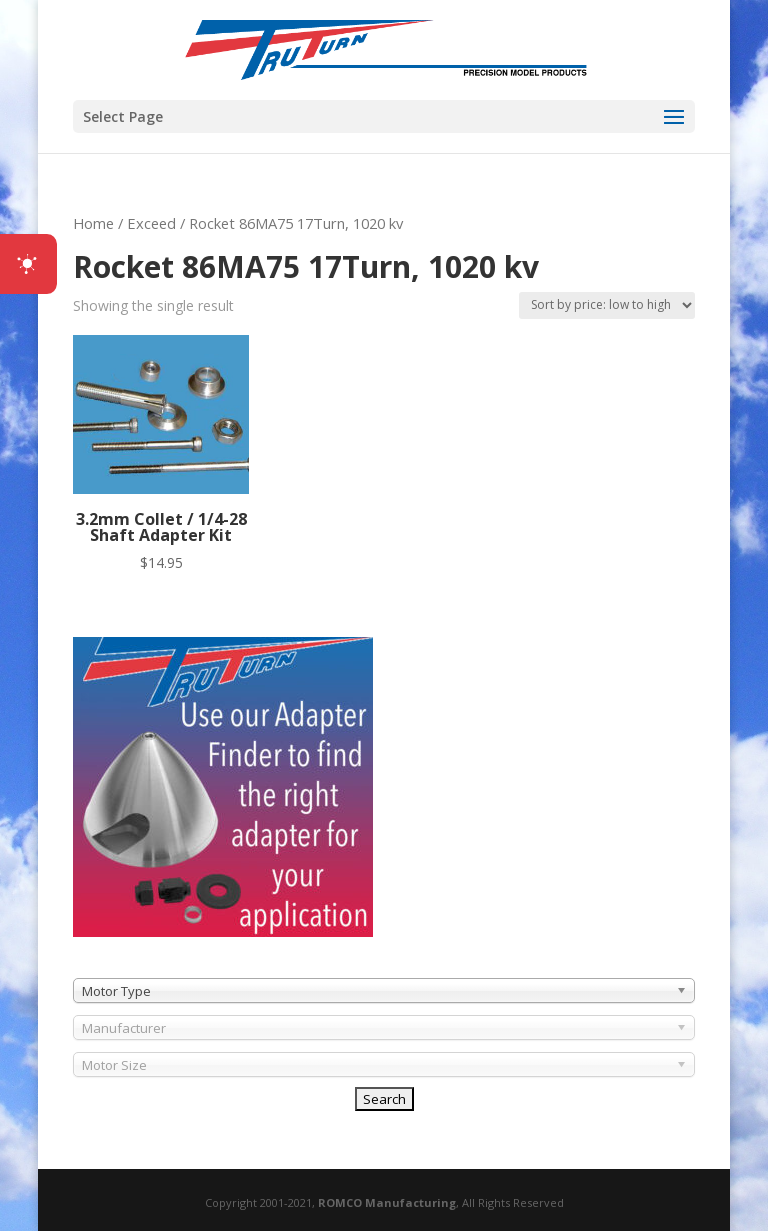 The height and width of the screenshot is (1231, 768). Describe the element at coordinates (607, 305) in the screenshot. I see `[Shop order]` at that location.